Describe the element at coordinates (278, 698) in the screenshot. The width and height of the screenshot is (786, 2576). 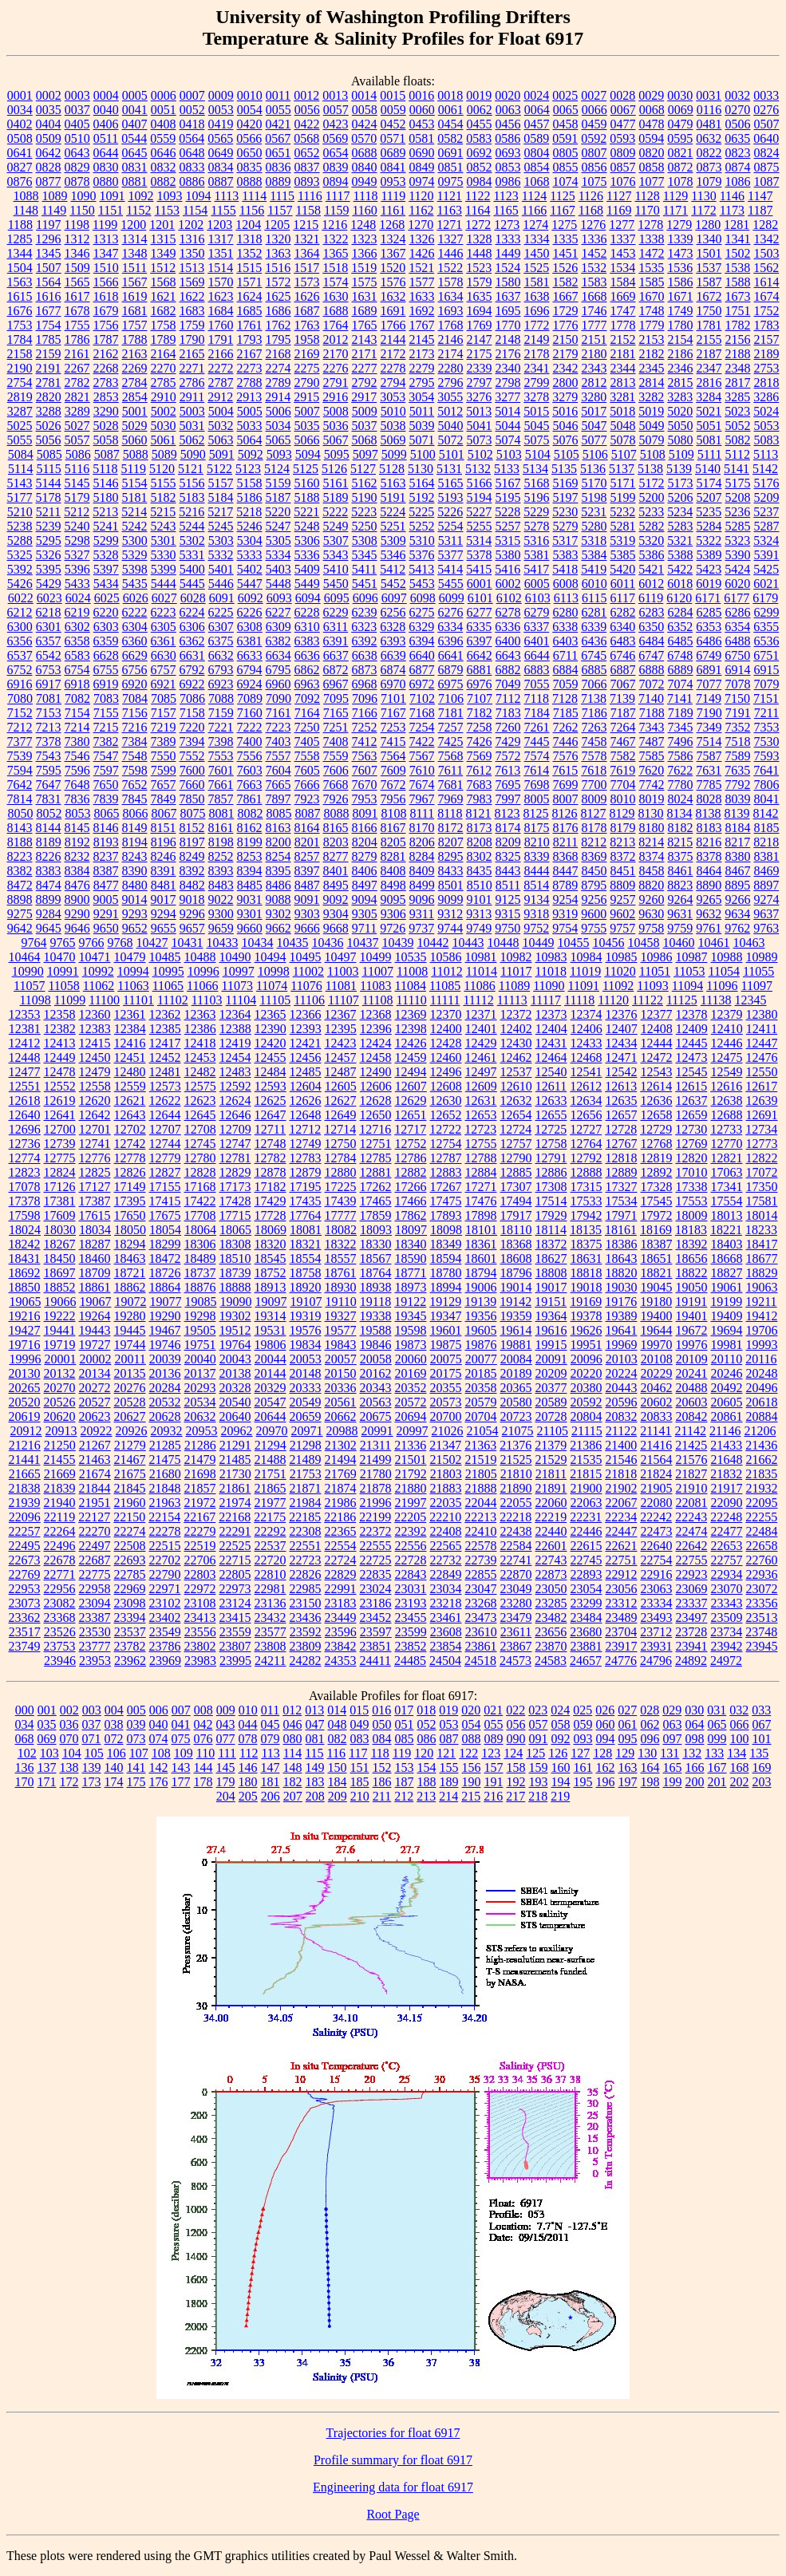
I see `7090` at that location.